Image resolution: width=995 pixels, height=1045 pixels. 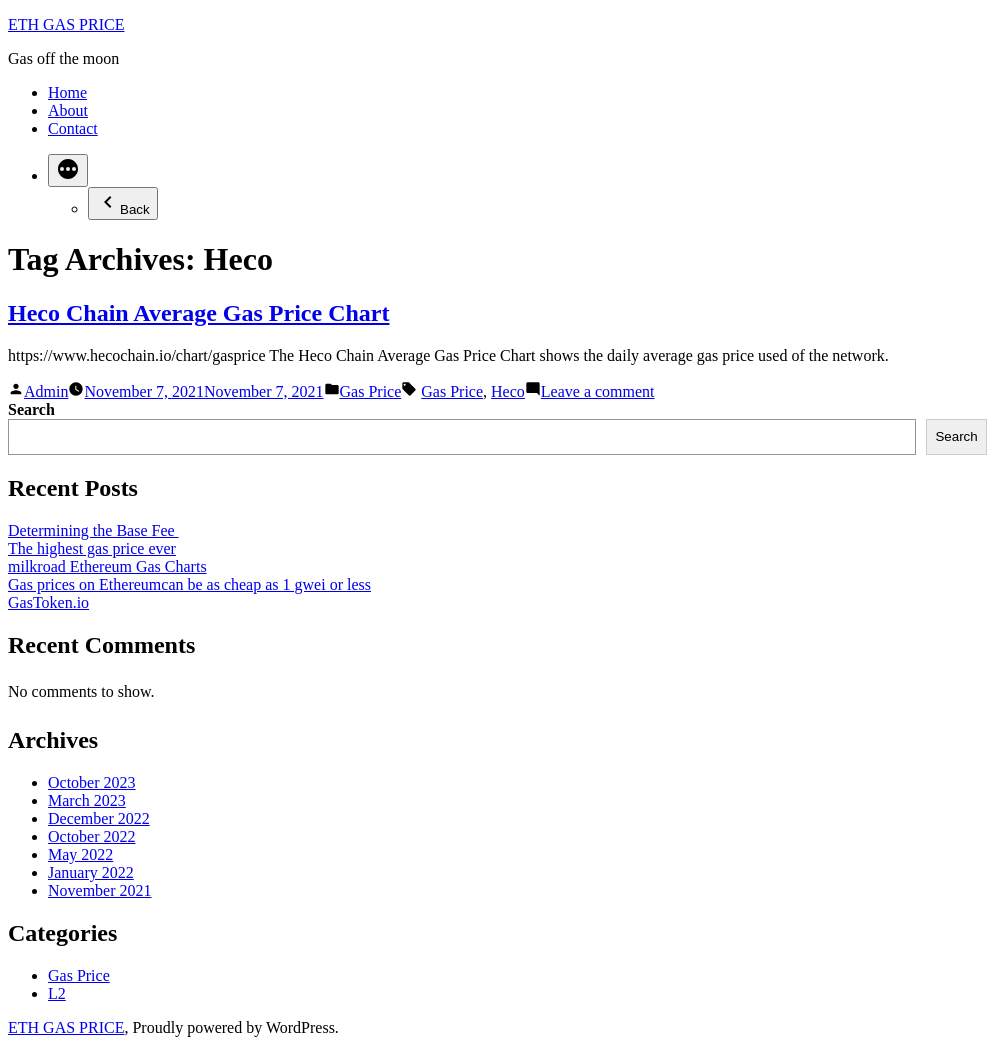 What do you see at coordinates (66, 24) in the screenshot?
I see `ETH GAS PRICE` at bounding box center [66, 24].